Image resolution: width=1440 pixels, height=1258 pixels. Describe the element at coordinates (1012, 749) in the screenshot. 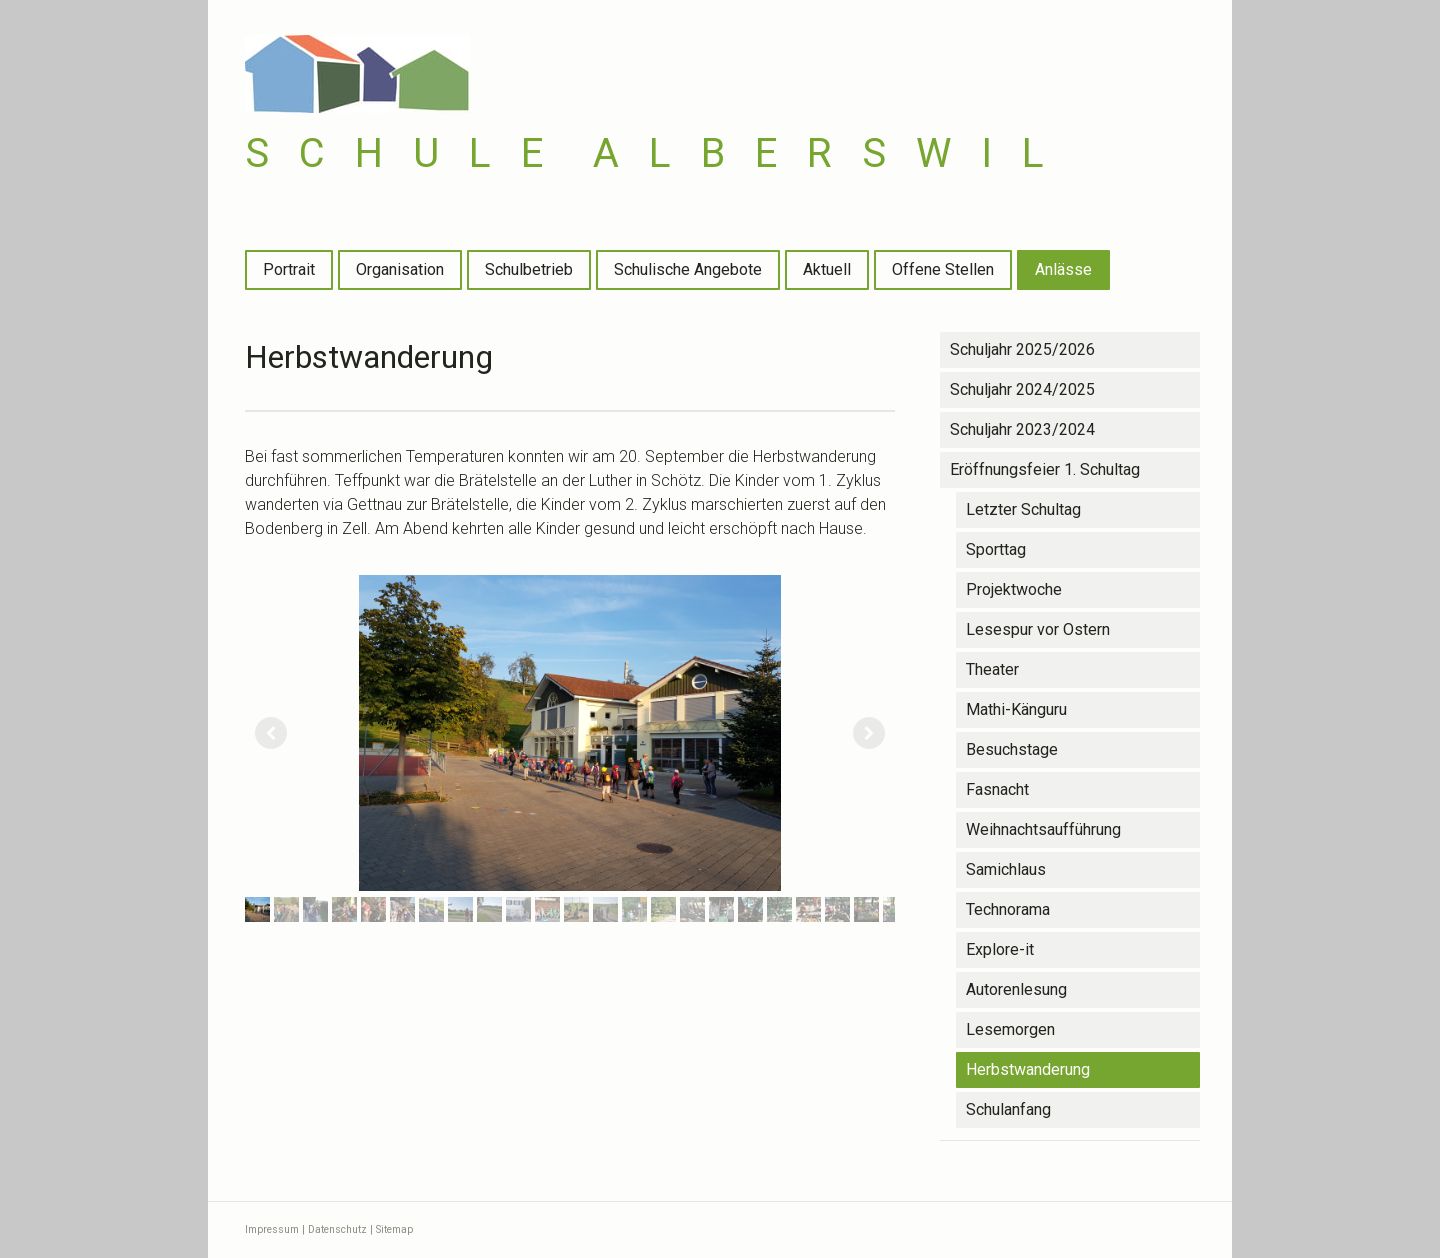

I see `Besuchstage` at that location.